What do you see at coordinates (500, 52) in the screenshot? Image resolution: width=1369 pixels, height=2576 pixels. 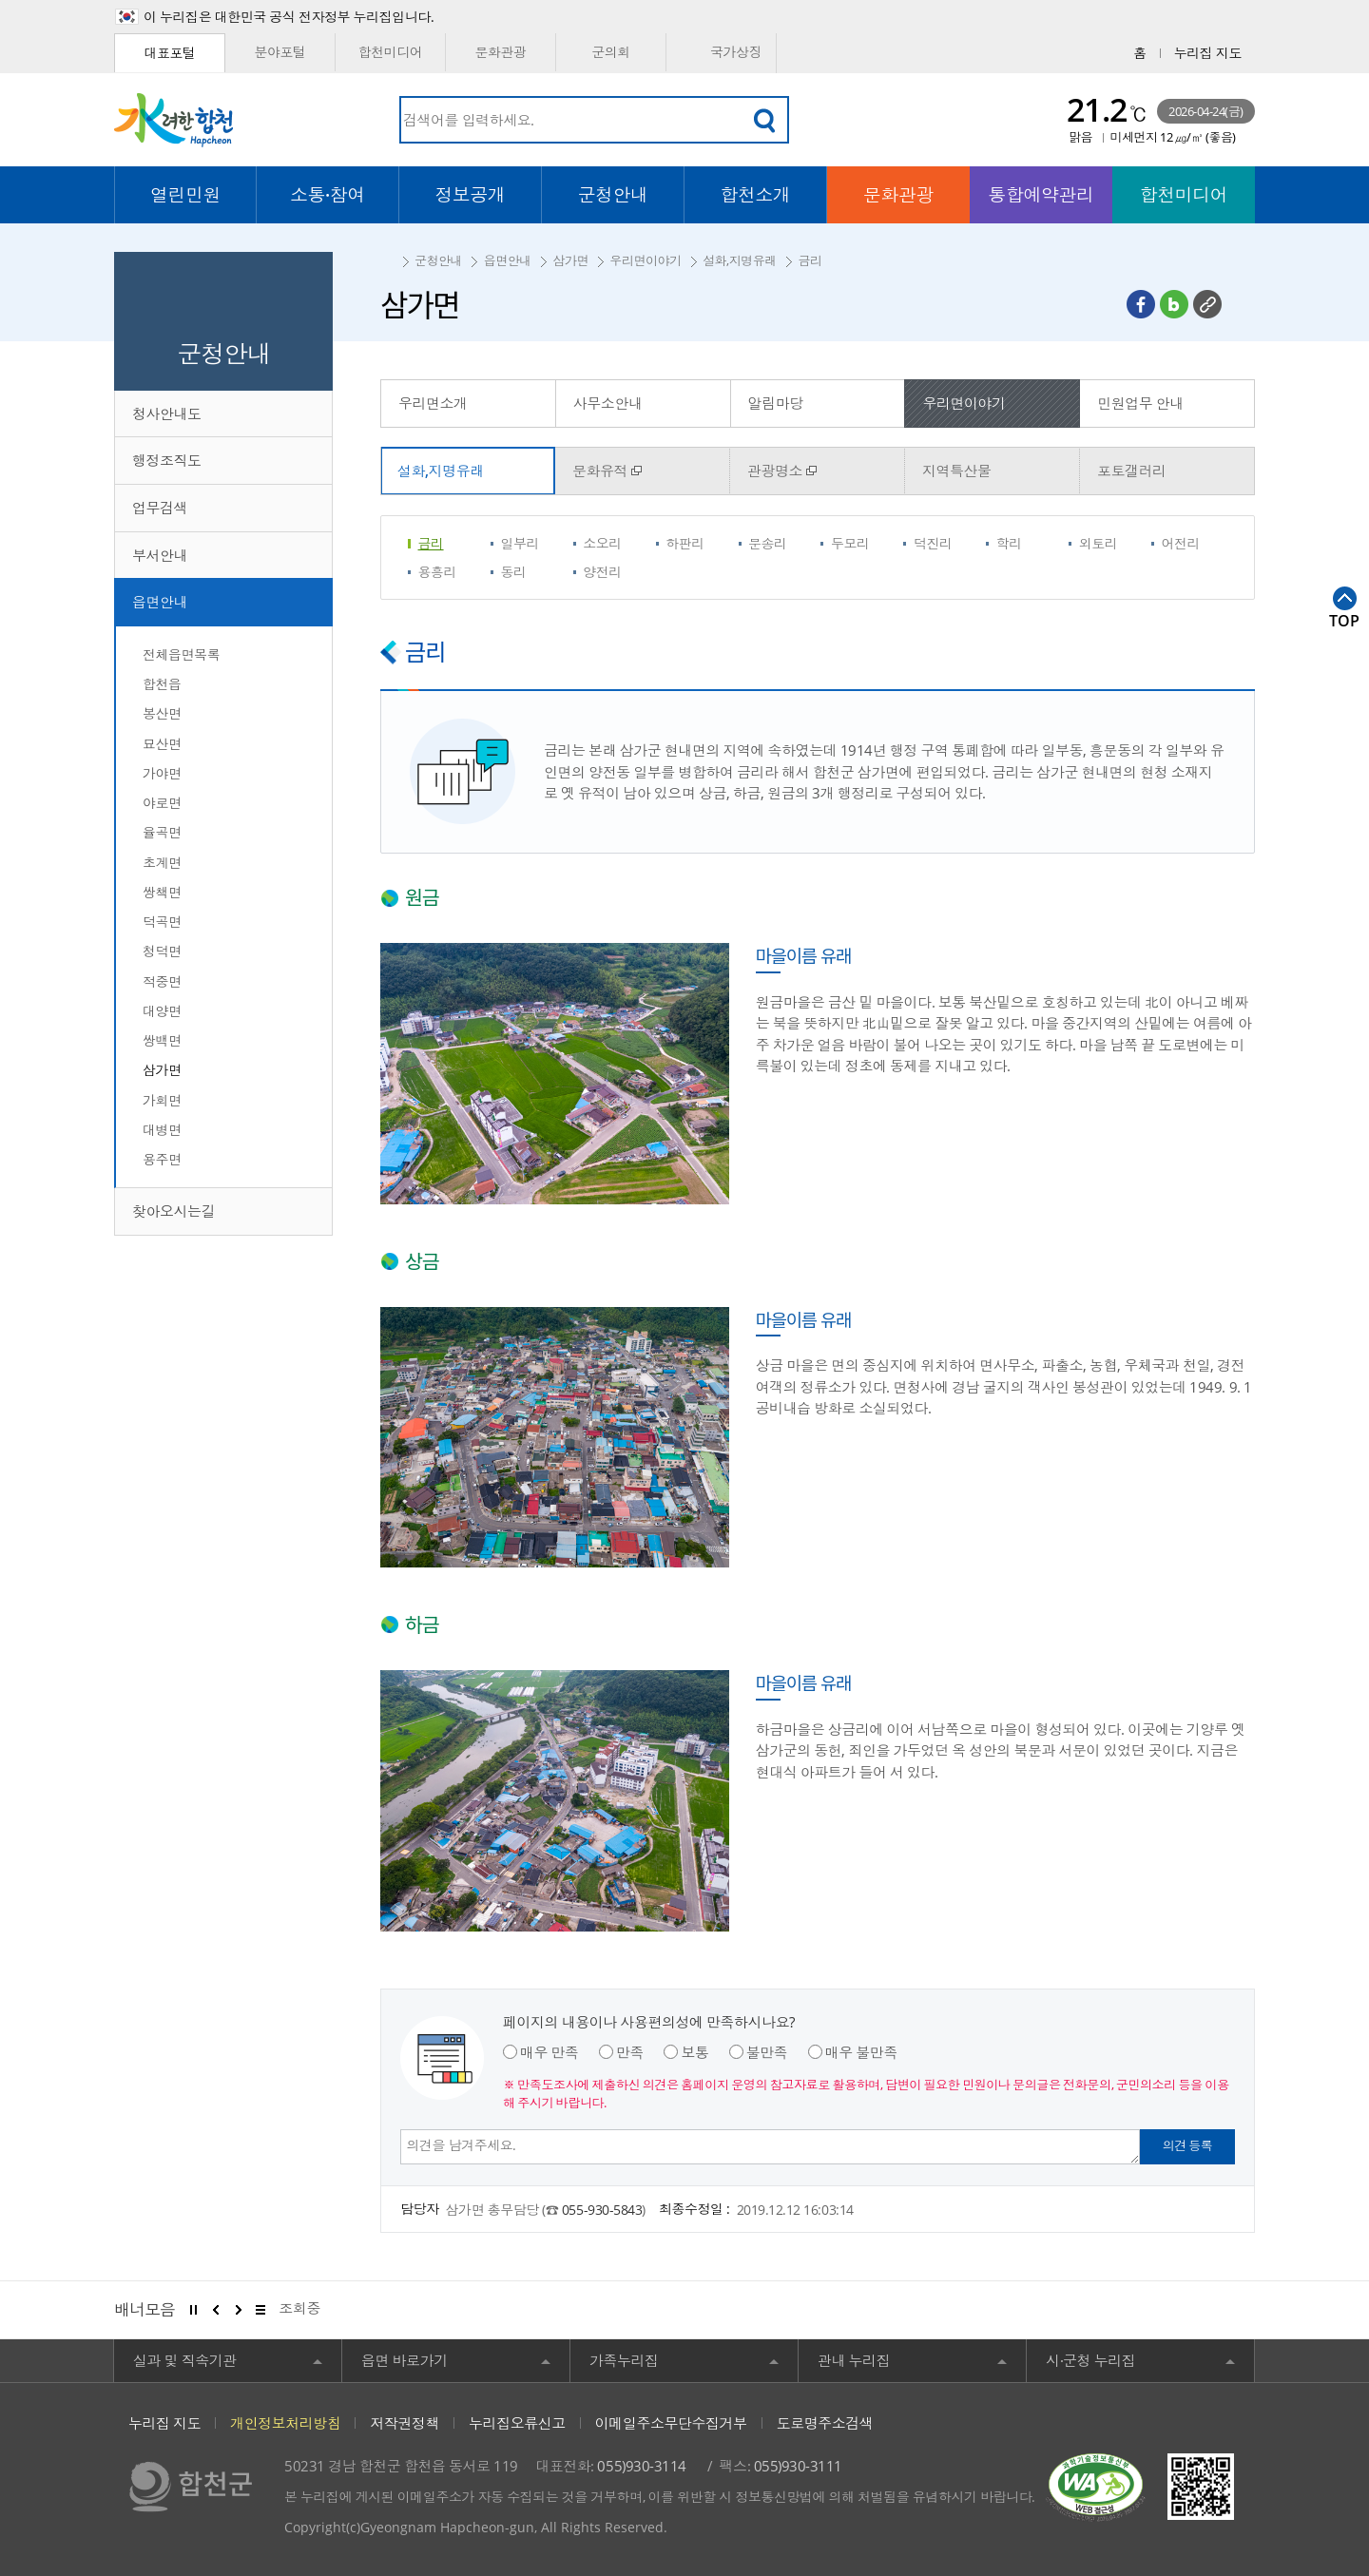 I see `문화관광` at bounding box center [500, 52].